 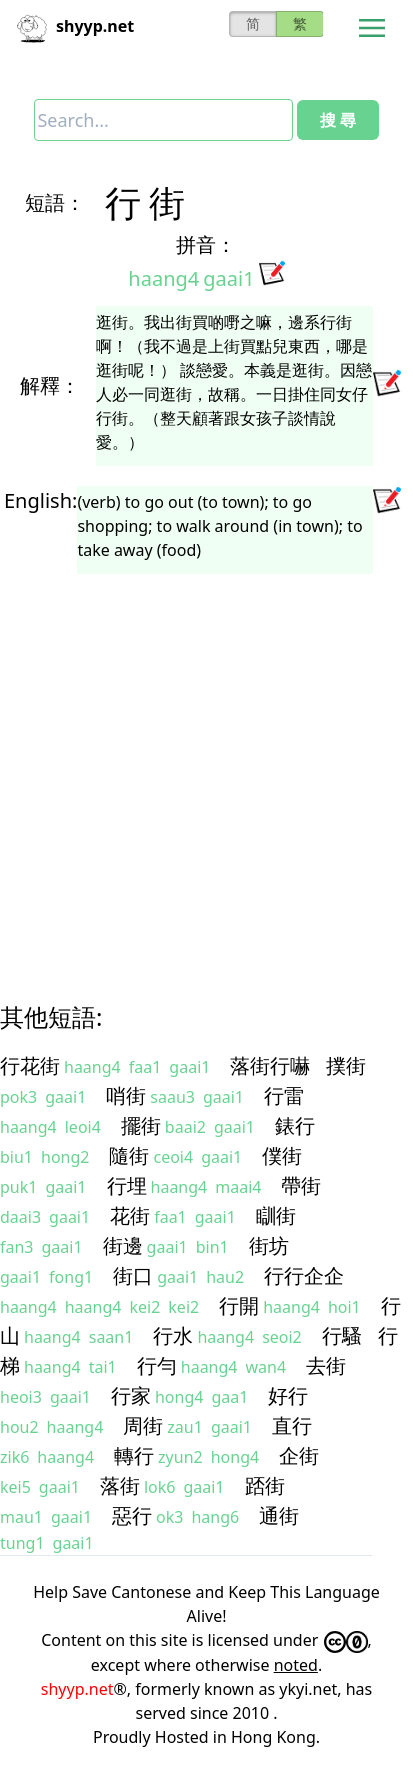 What do you see at coordinates (143, 1425) in the screenshot?
I see `周街` at bounding box center [143, 1425].